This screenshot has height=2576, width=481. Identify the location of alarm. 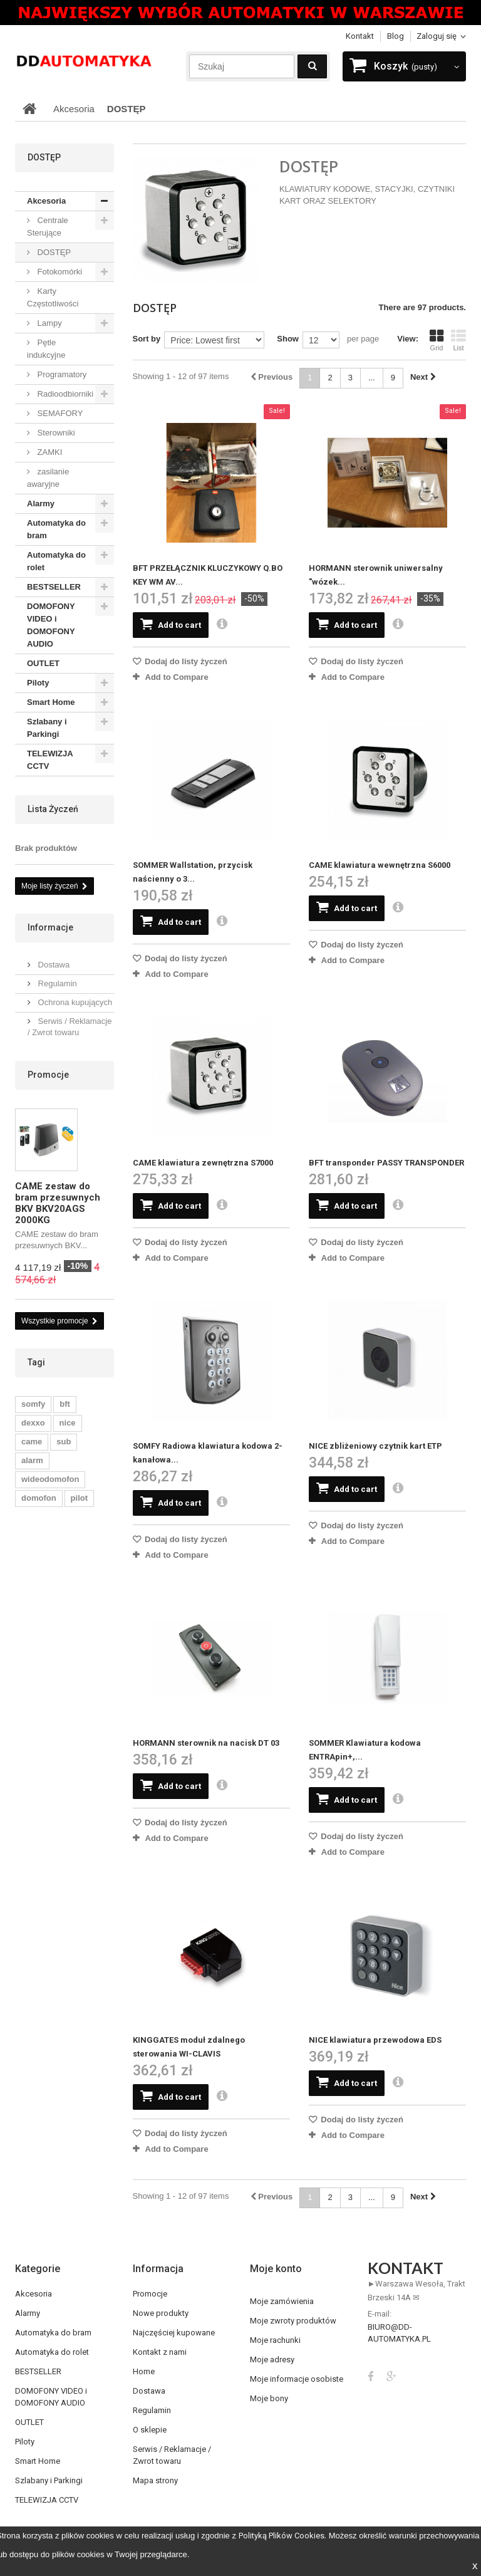
(32, 1460).